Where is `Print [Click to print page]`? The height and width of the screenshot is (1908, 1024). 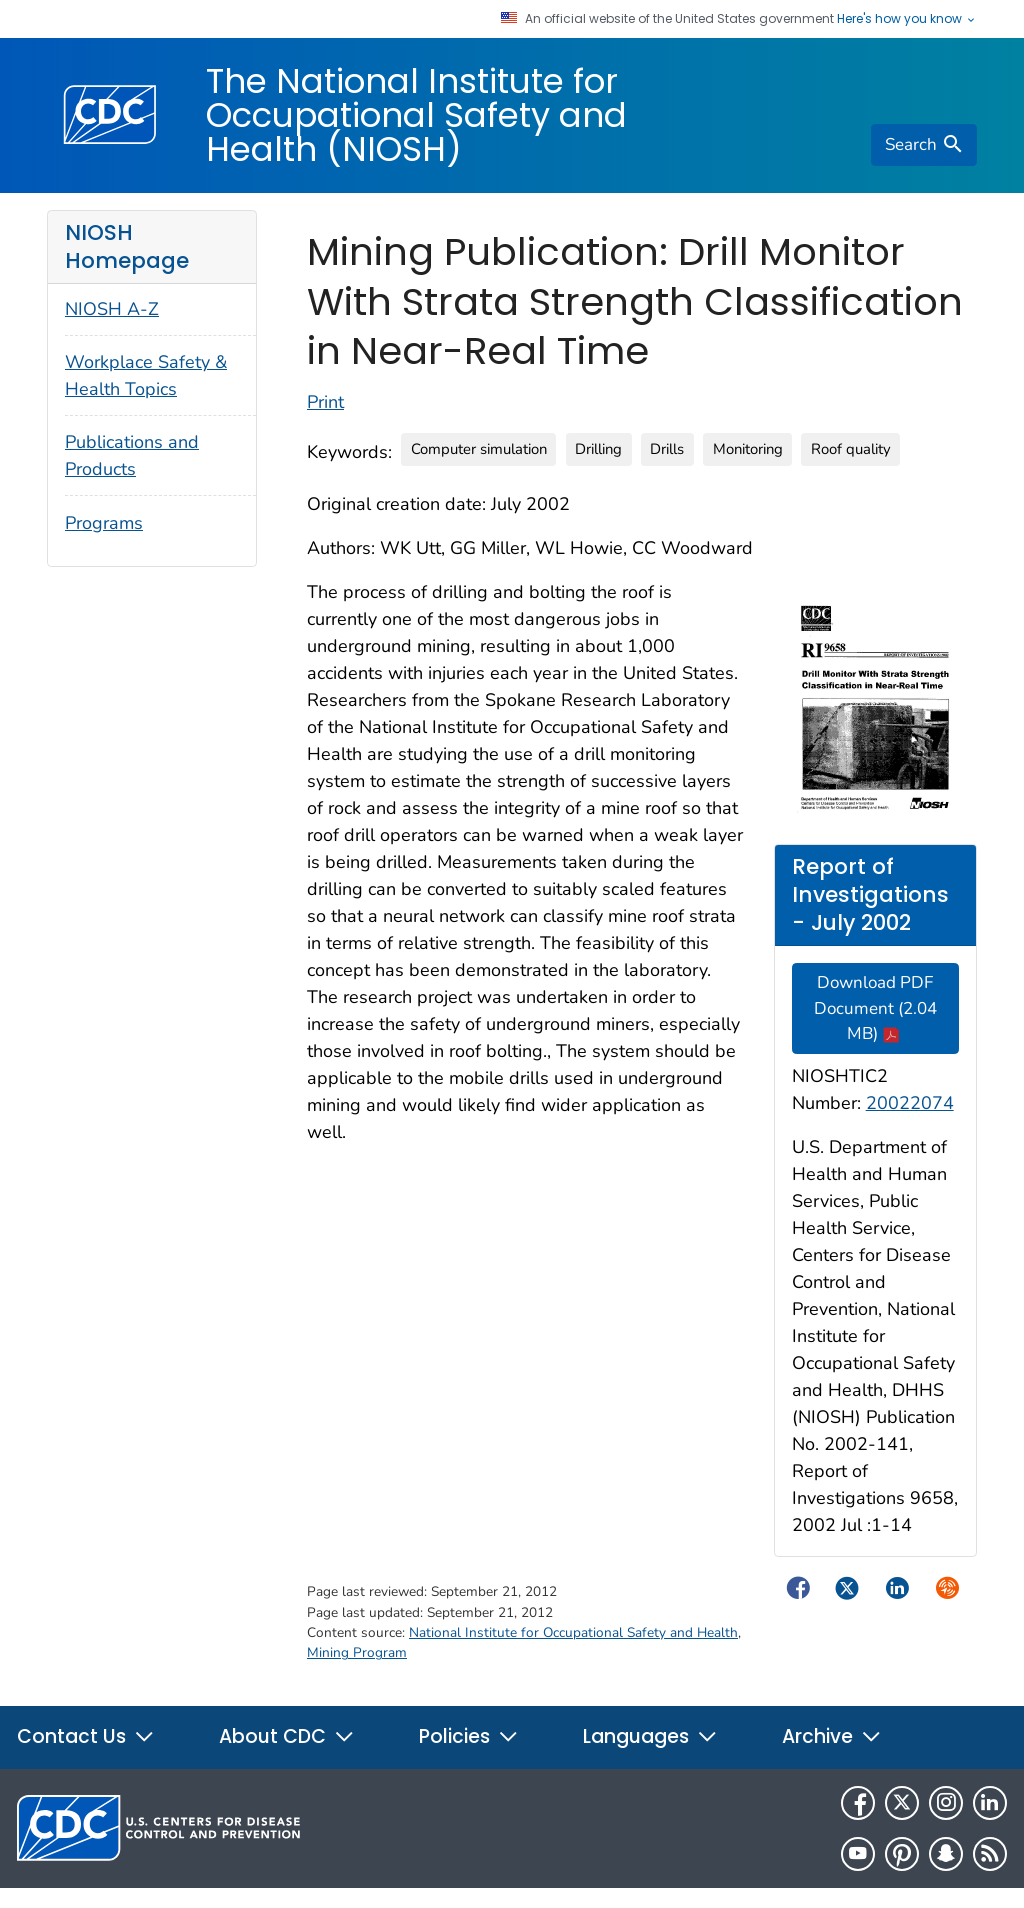 Print [Click to print page] is located at coordinates (325, 402).